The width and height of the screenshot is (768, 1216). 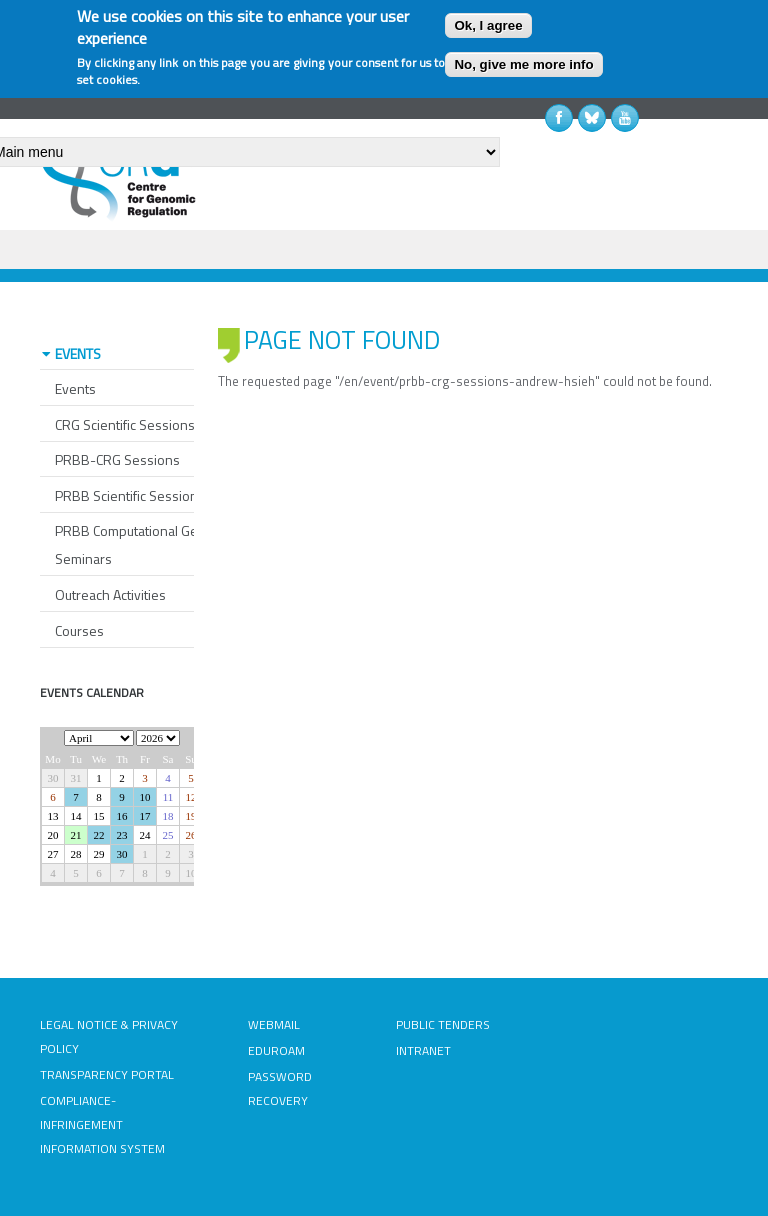 What do you see at coordinates (109, 1036) in the screenshot?
I see `LEGAL NOTICE & PRIVACY POLICY` at bounding box center [109, 1036].